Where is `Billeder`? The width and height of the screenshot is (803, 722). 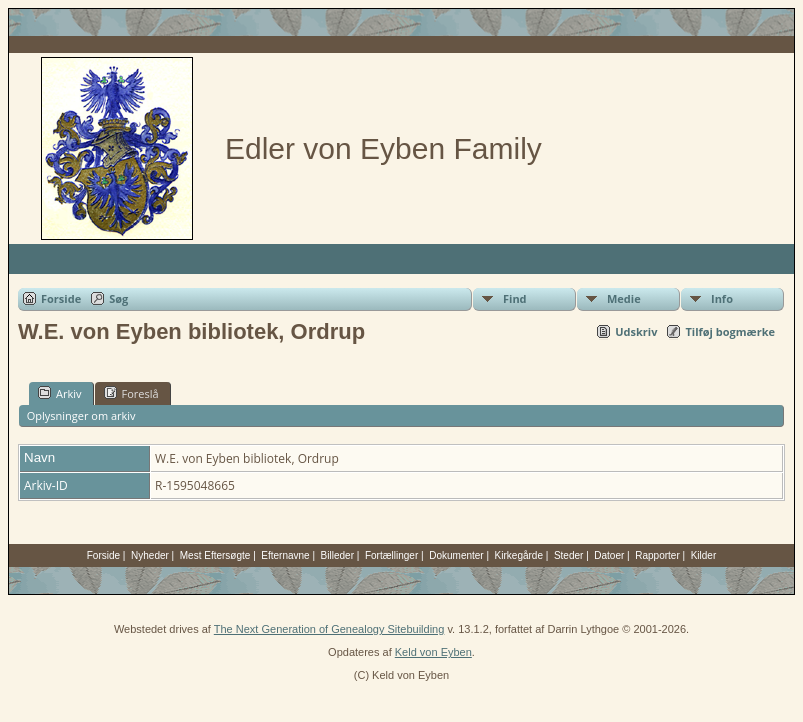
Billeder is located at coordinates (337, 555).